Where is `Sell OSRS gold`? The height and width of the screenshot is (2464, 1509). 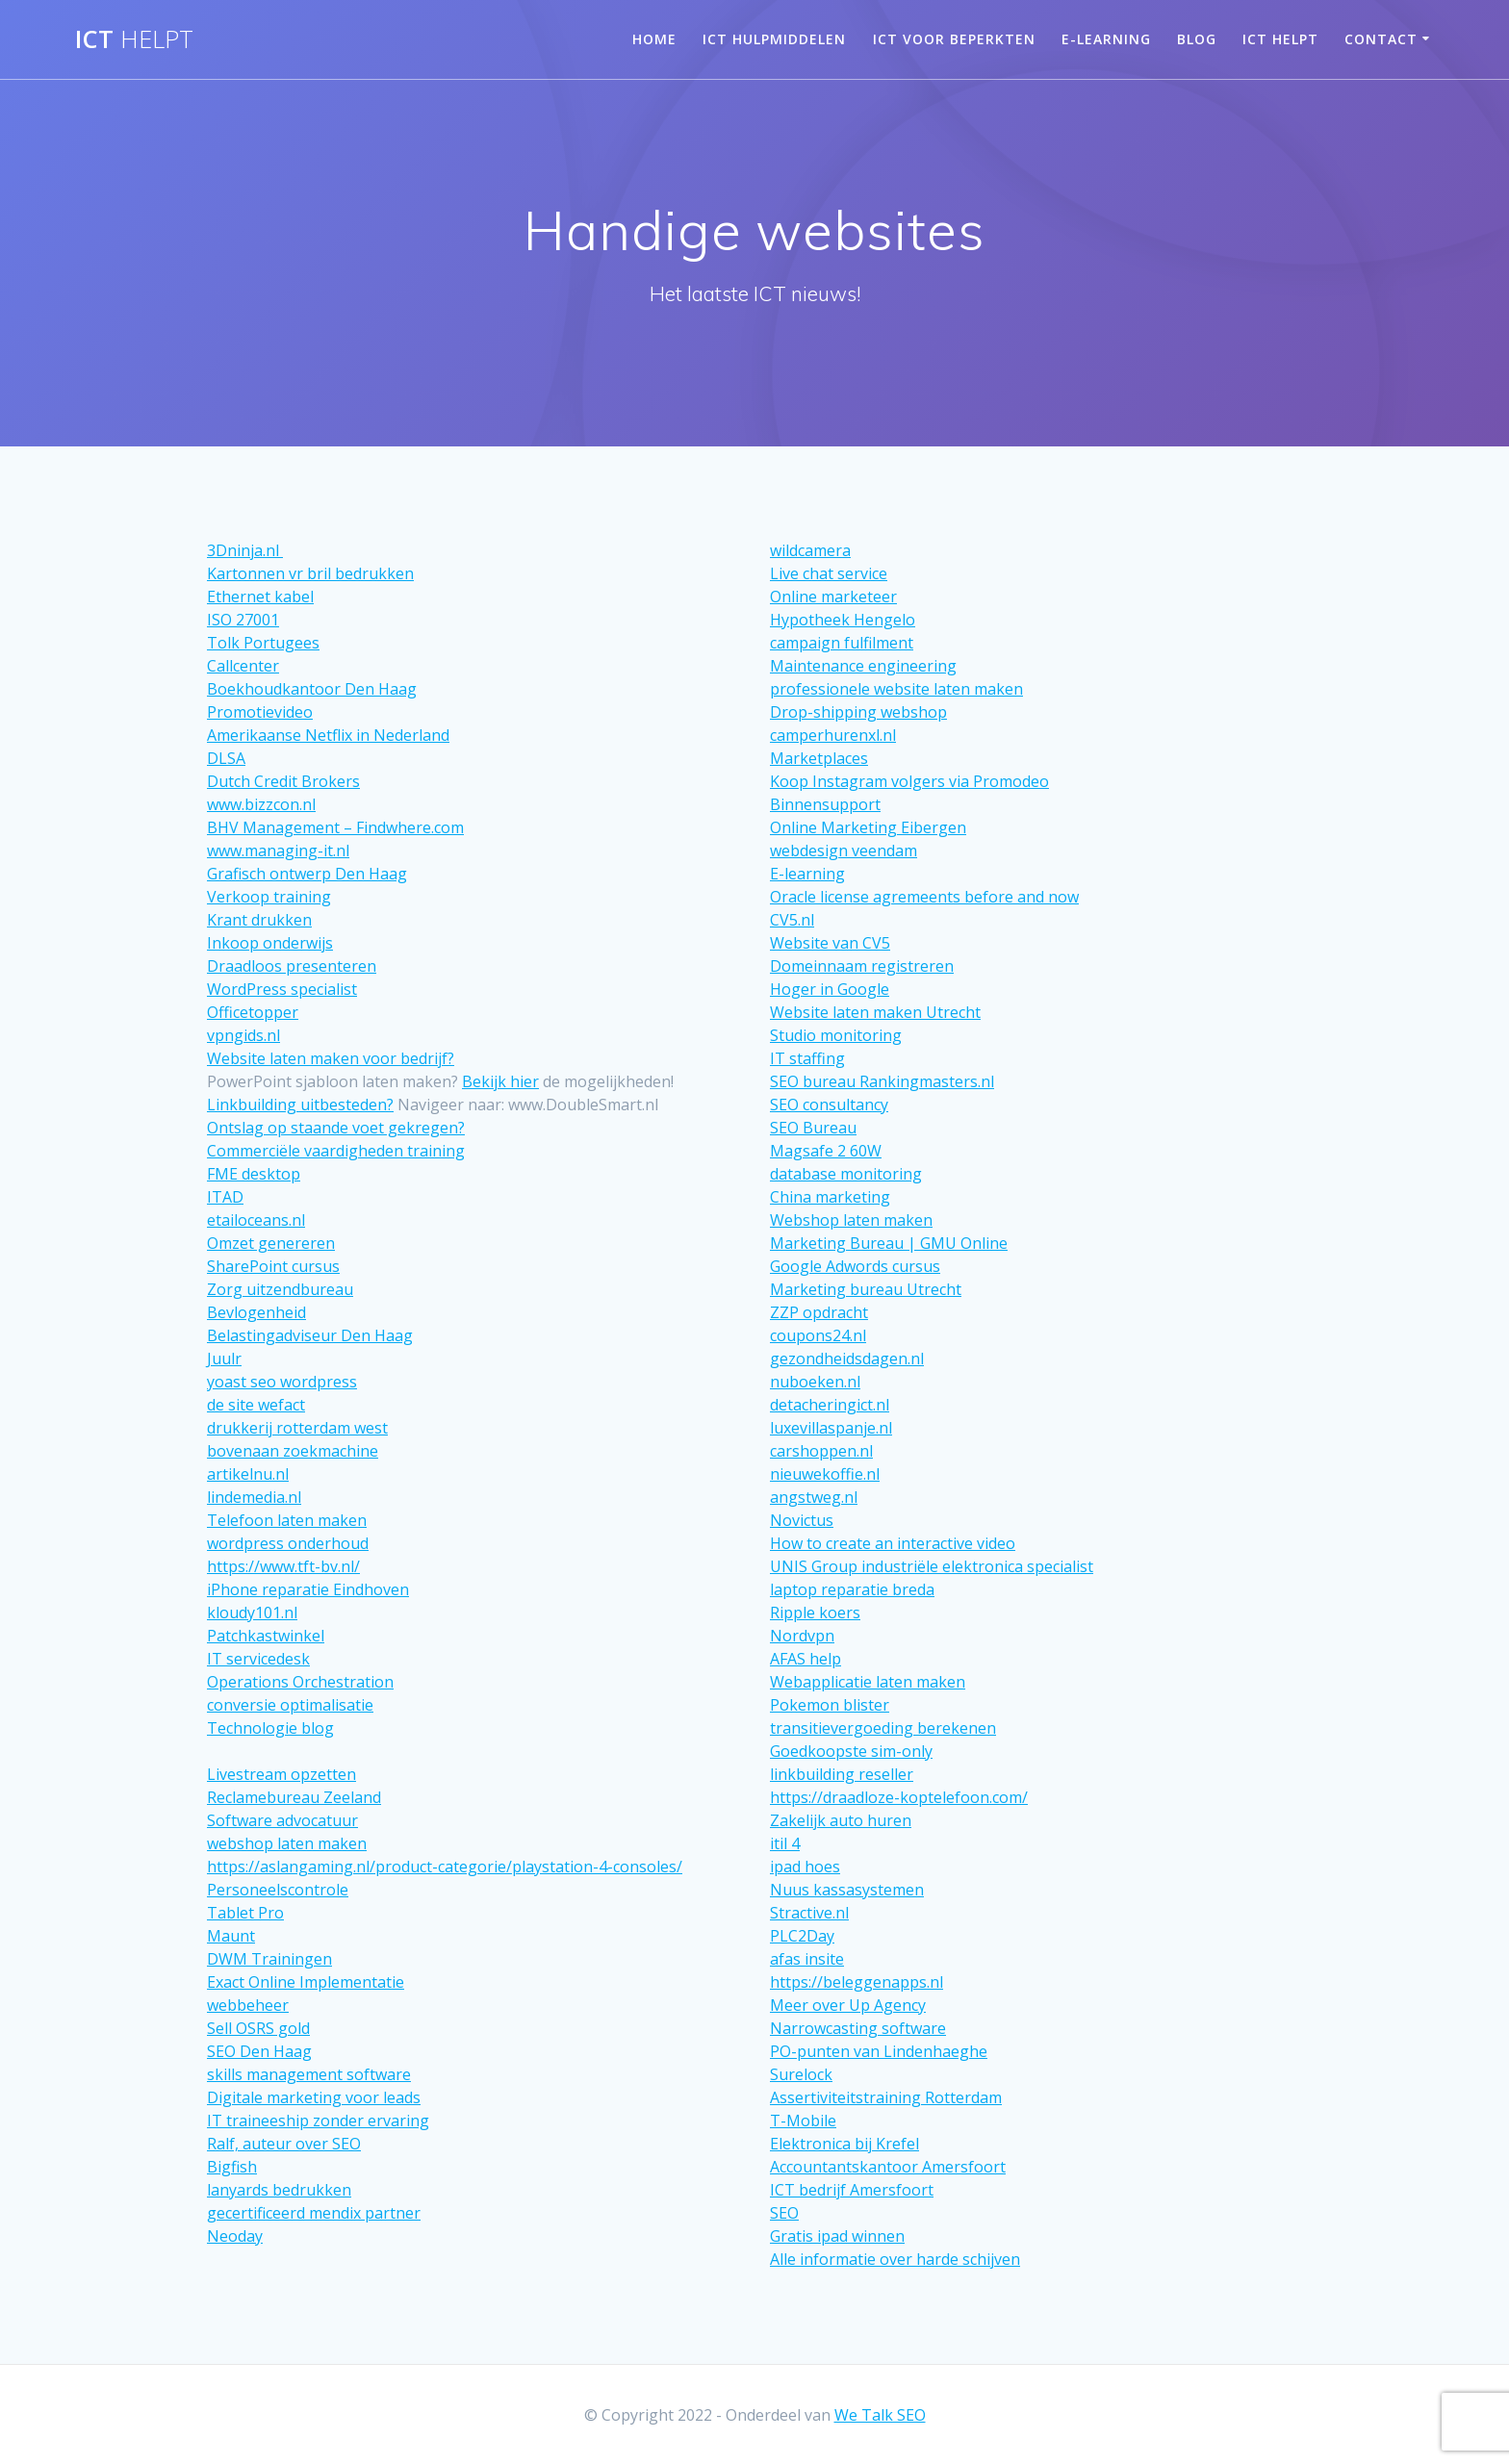
Sell OSRS gold is located at coordinates (258, 2028).